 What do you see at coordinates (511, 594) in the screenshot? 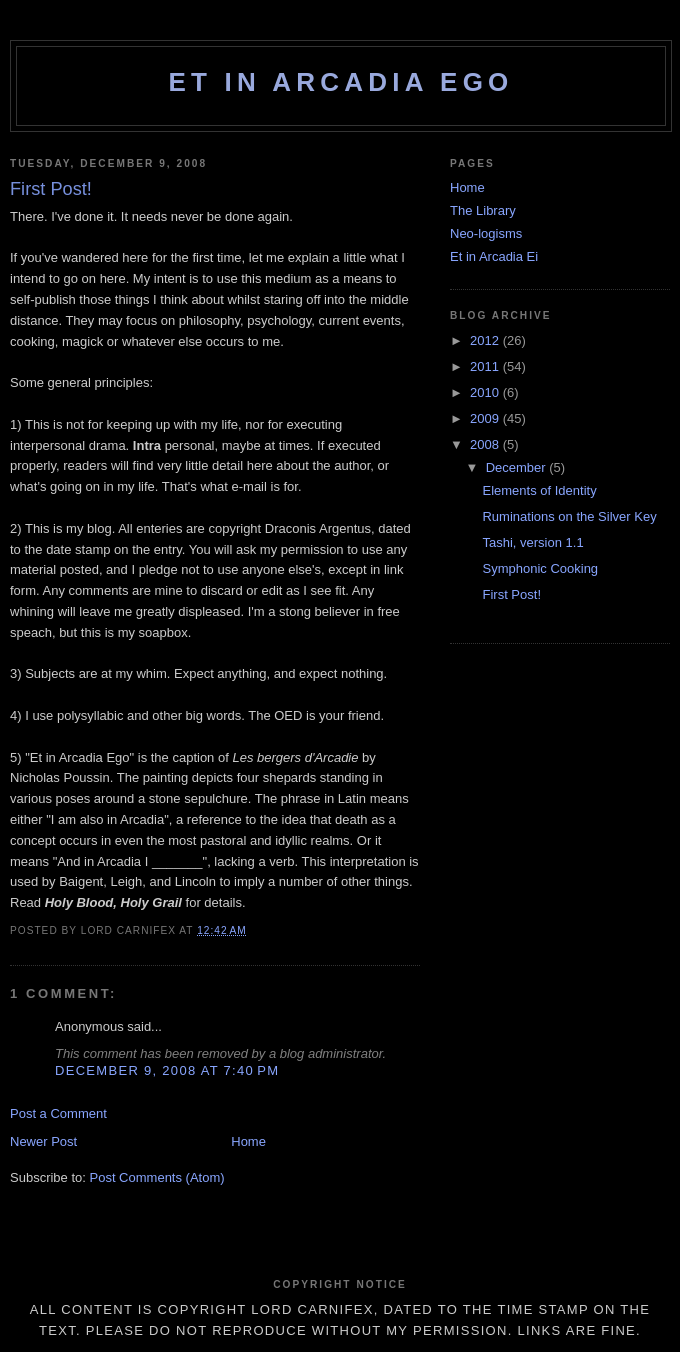
I see `First Post!` at bounding box center [511, 594].